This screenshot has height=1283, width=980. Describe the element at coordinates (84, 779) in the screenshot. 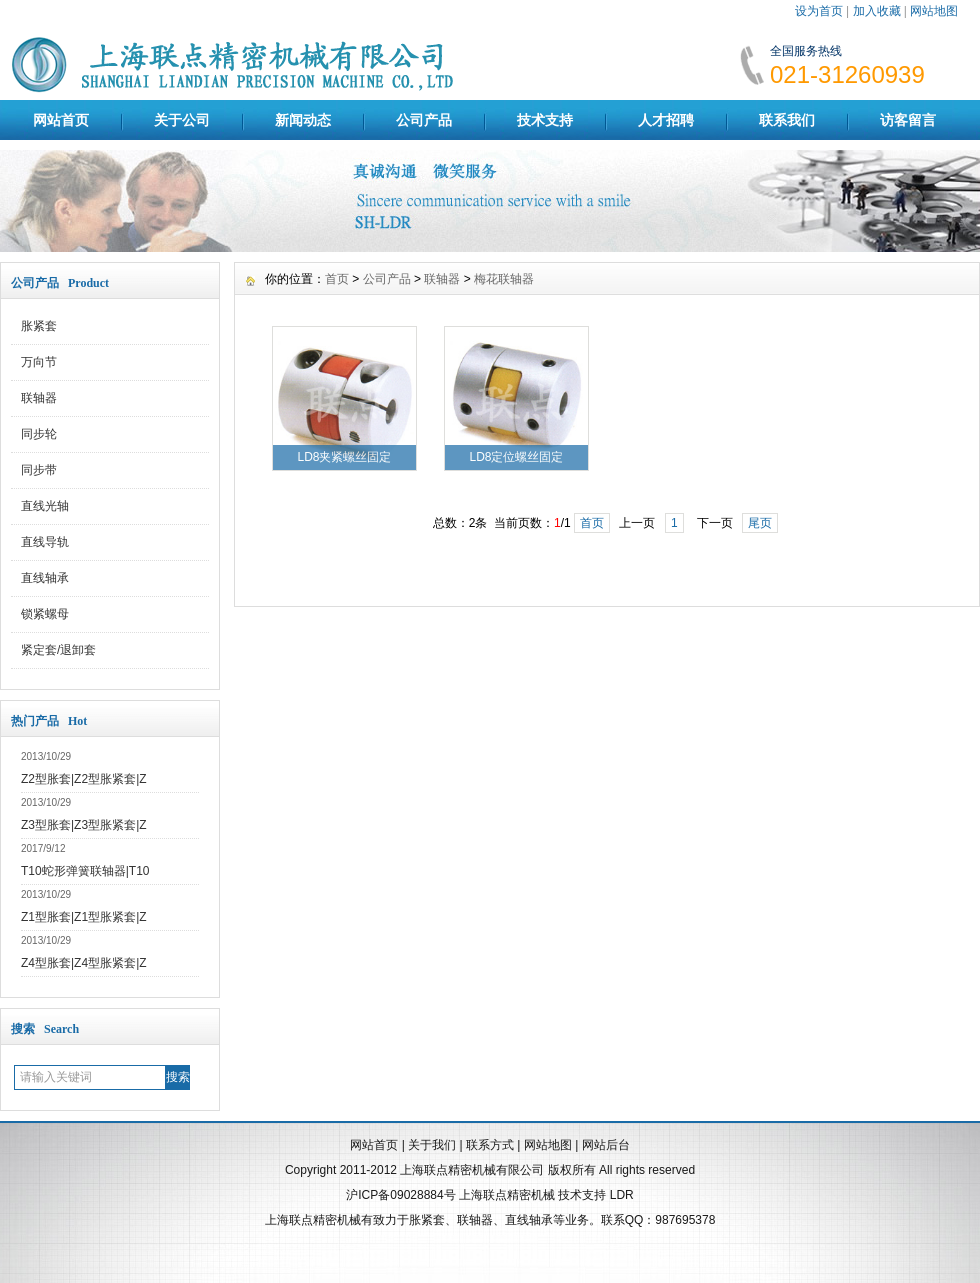

I see `Z2型胀套|Z2型胀紧套|Z` at that location.